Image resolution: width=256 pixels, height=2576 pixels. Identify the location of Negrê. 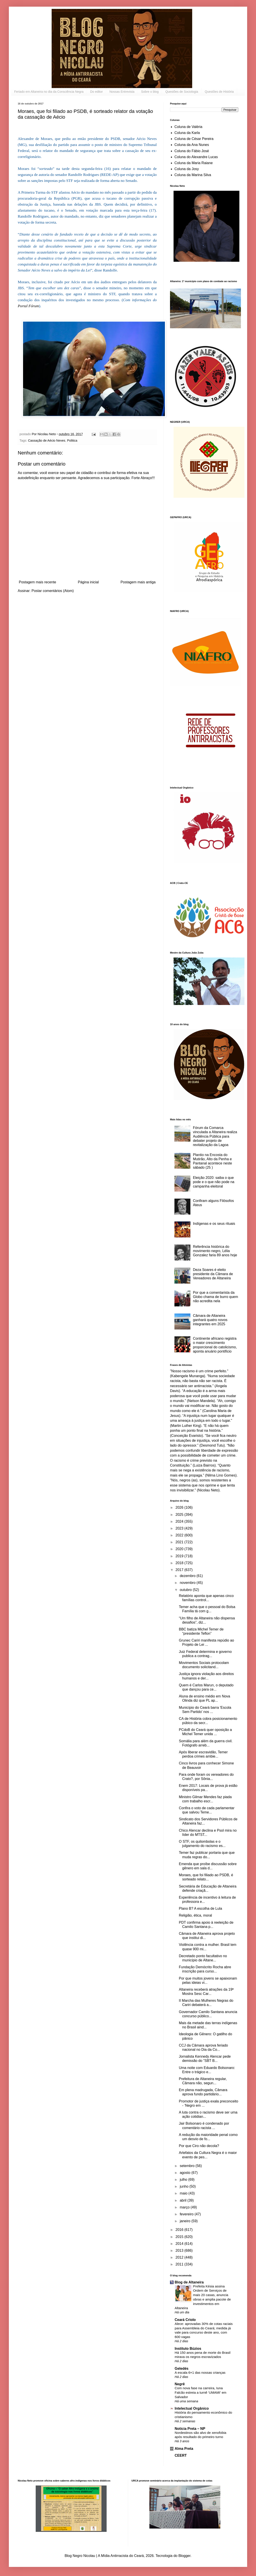
(180, 2384).